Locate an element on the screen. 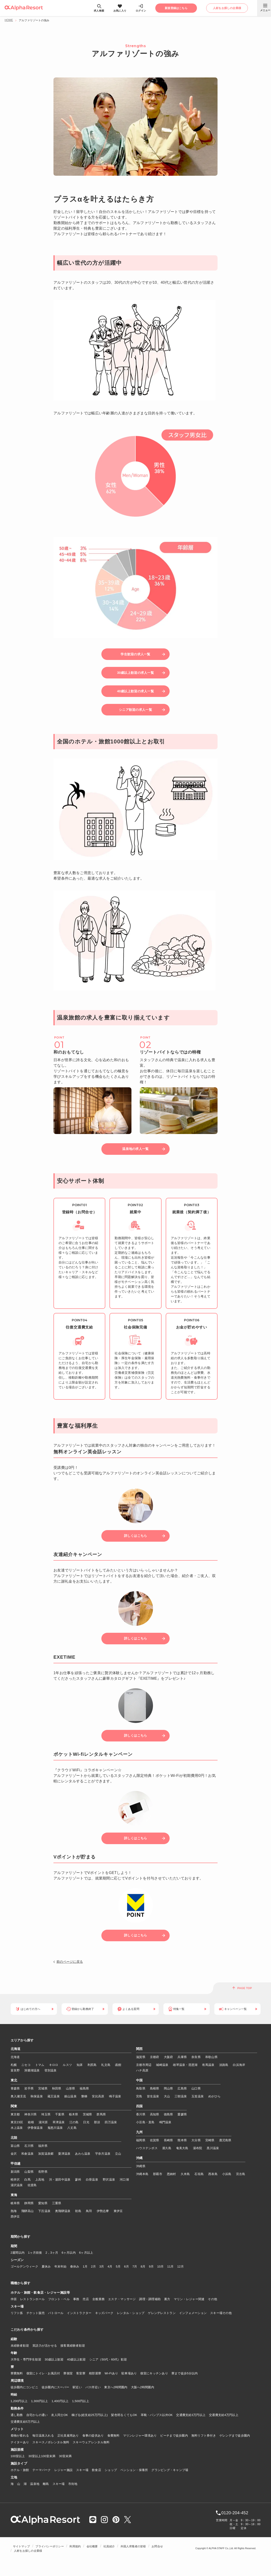 Image resolution: width=271 pixels, height=2576 pixels. 2月 is located at coordinates (93, 2266).